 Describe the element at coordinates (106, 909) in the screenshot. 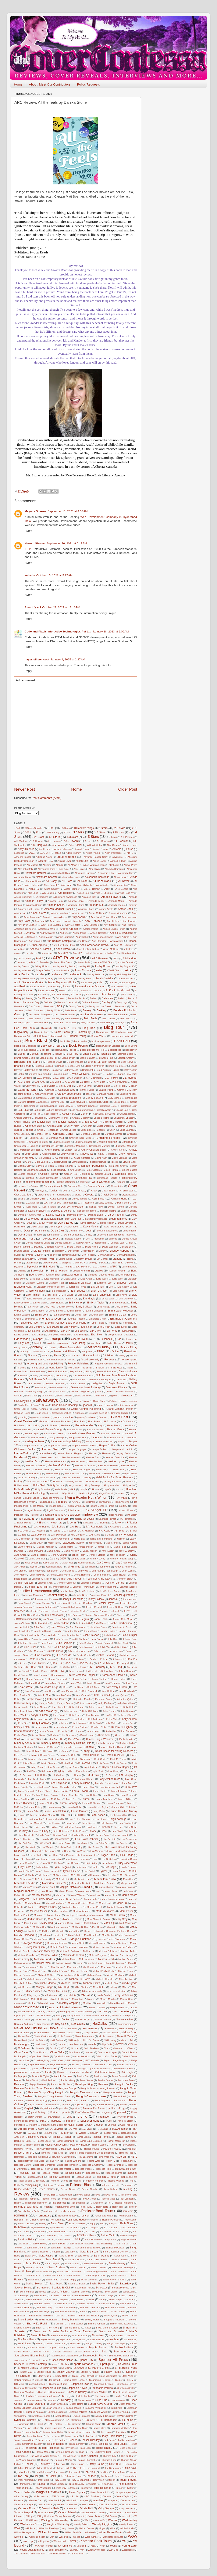

I see `Amber Argyle` at that location.